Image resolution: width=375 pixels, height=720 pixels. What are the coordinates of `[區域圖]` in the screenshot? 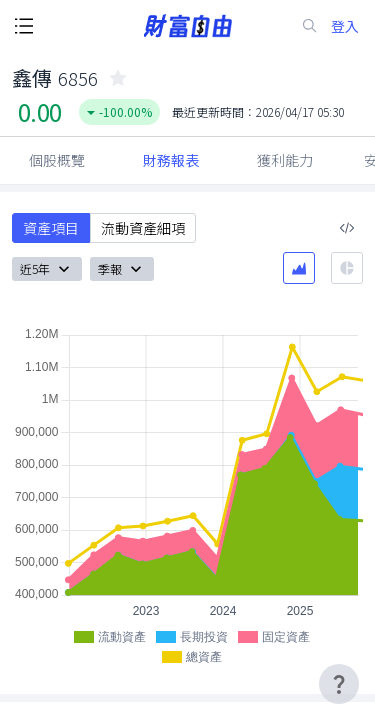 It's located at (299, 268).